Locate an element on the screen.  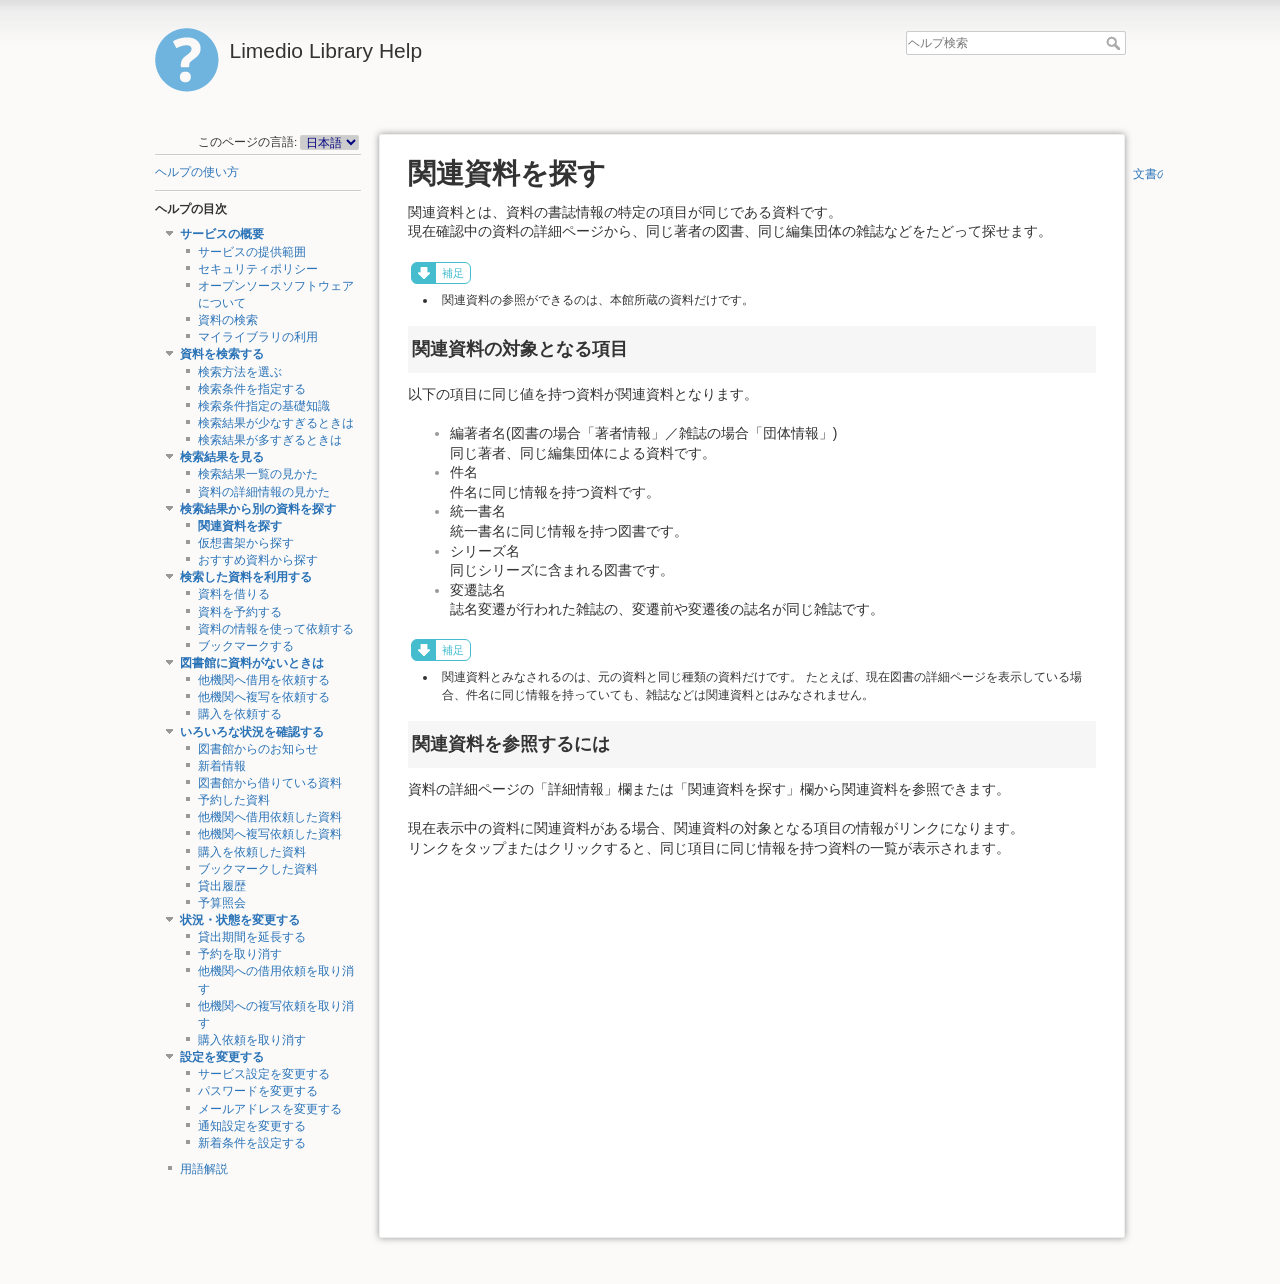
セキュリティポリシー is located at coordinates (258, 269).